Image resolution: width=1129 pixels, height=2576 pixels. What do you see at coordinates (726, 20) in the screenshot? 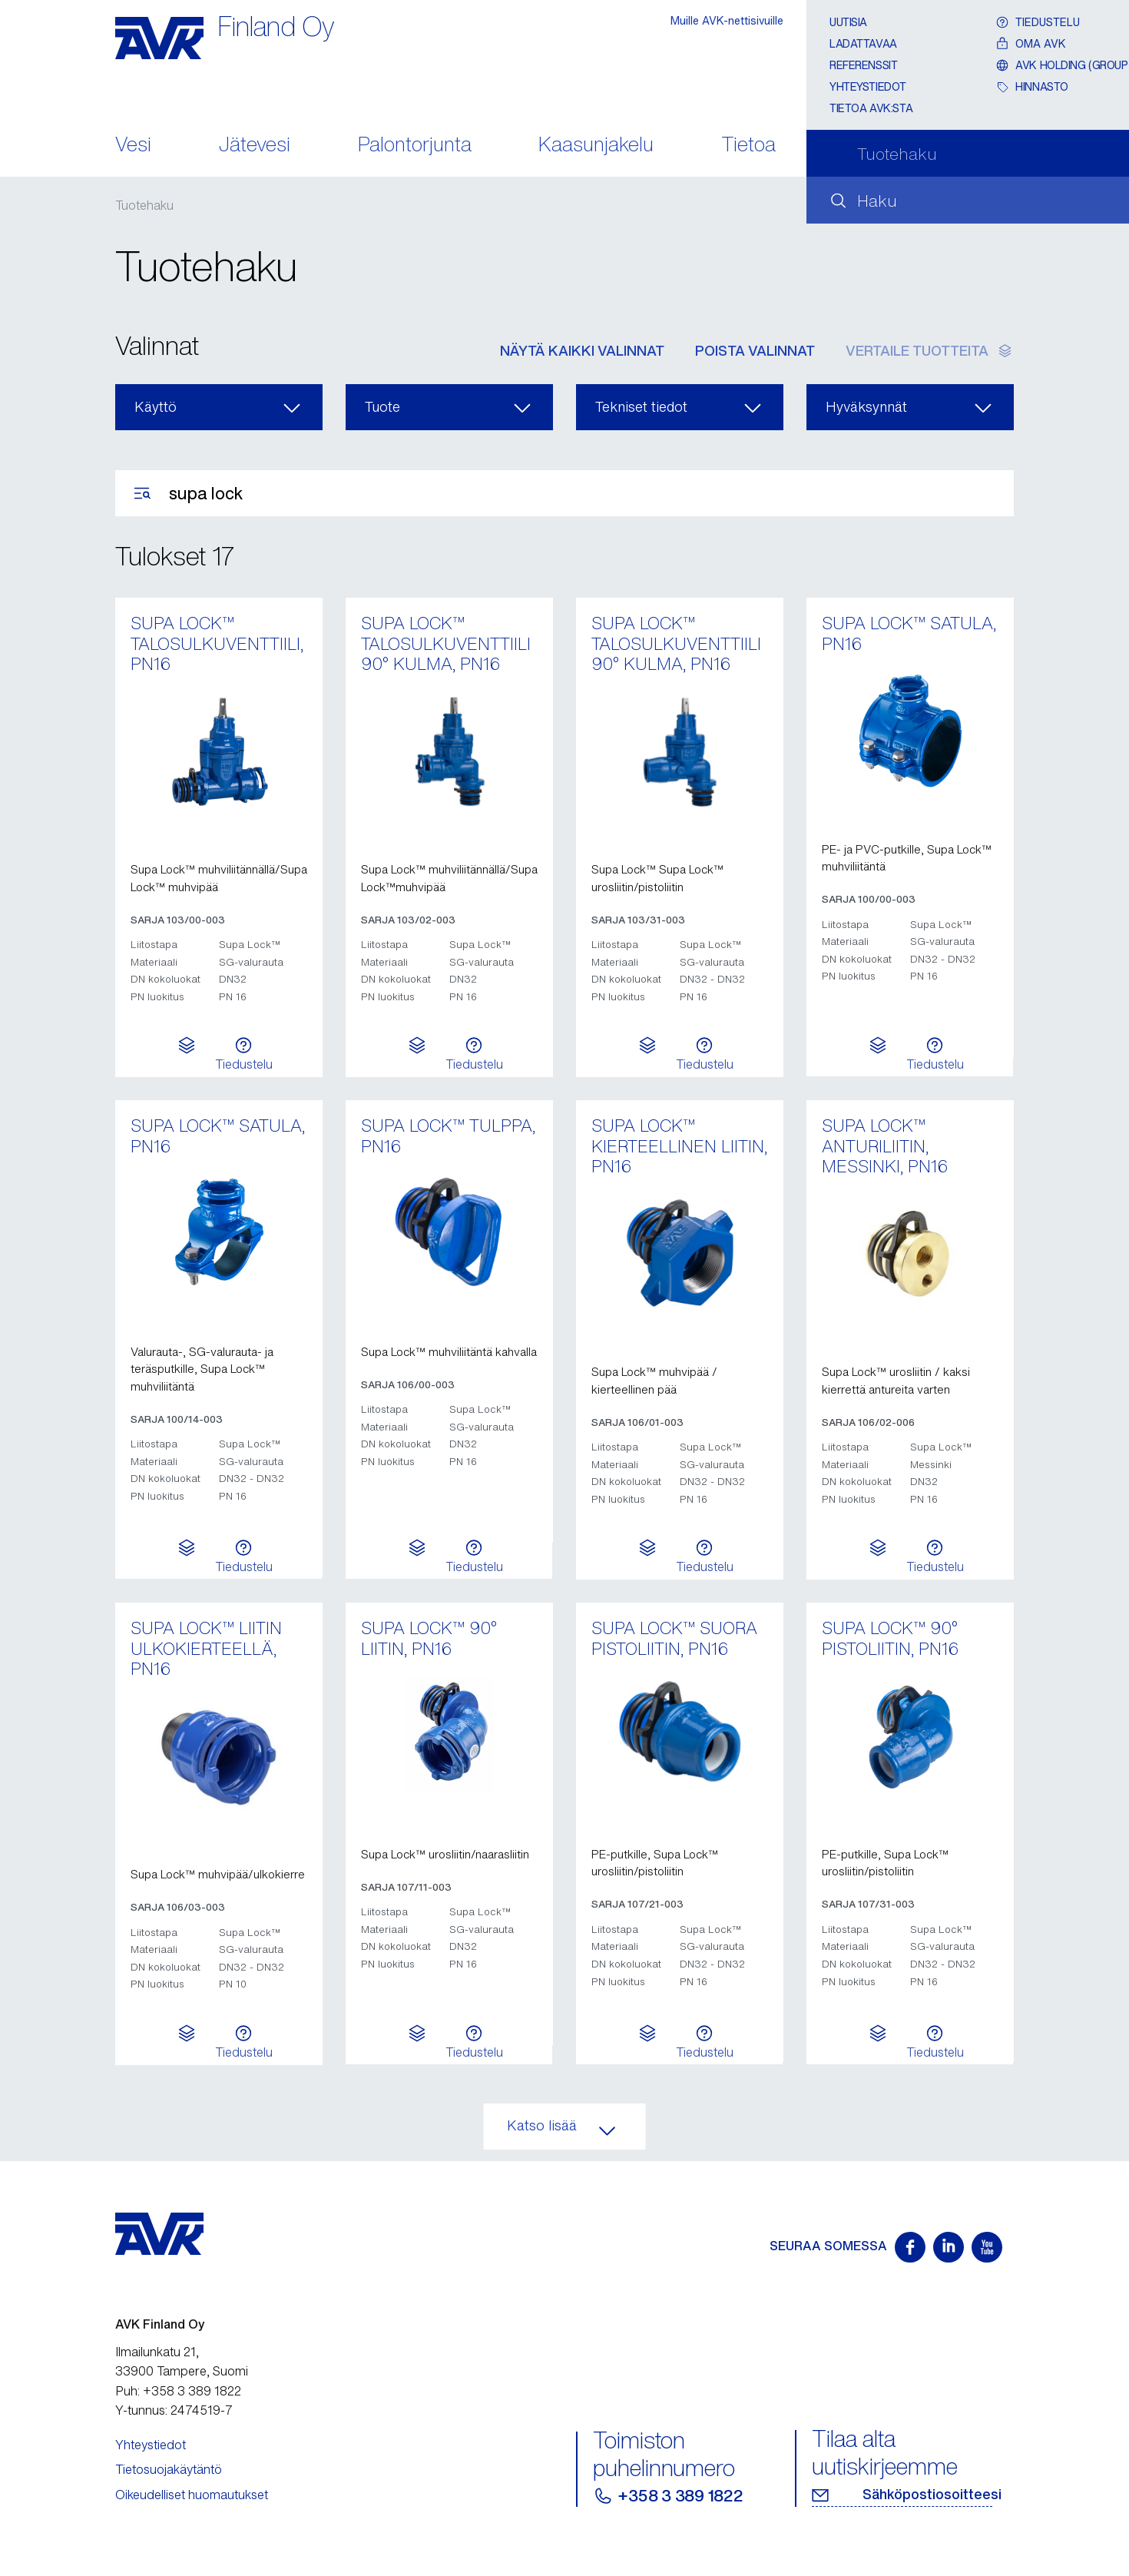
I see `Muille AVK-nettisivuille` at bounding box center [726, 20].